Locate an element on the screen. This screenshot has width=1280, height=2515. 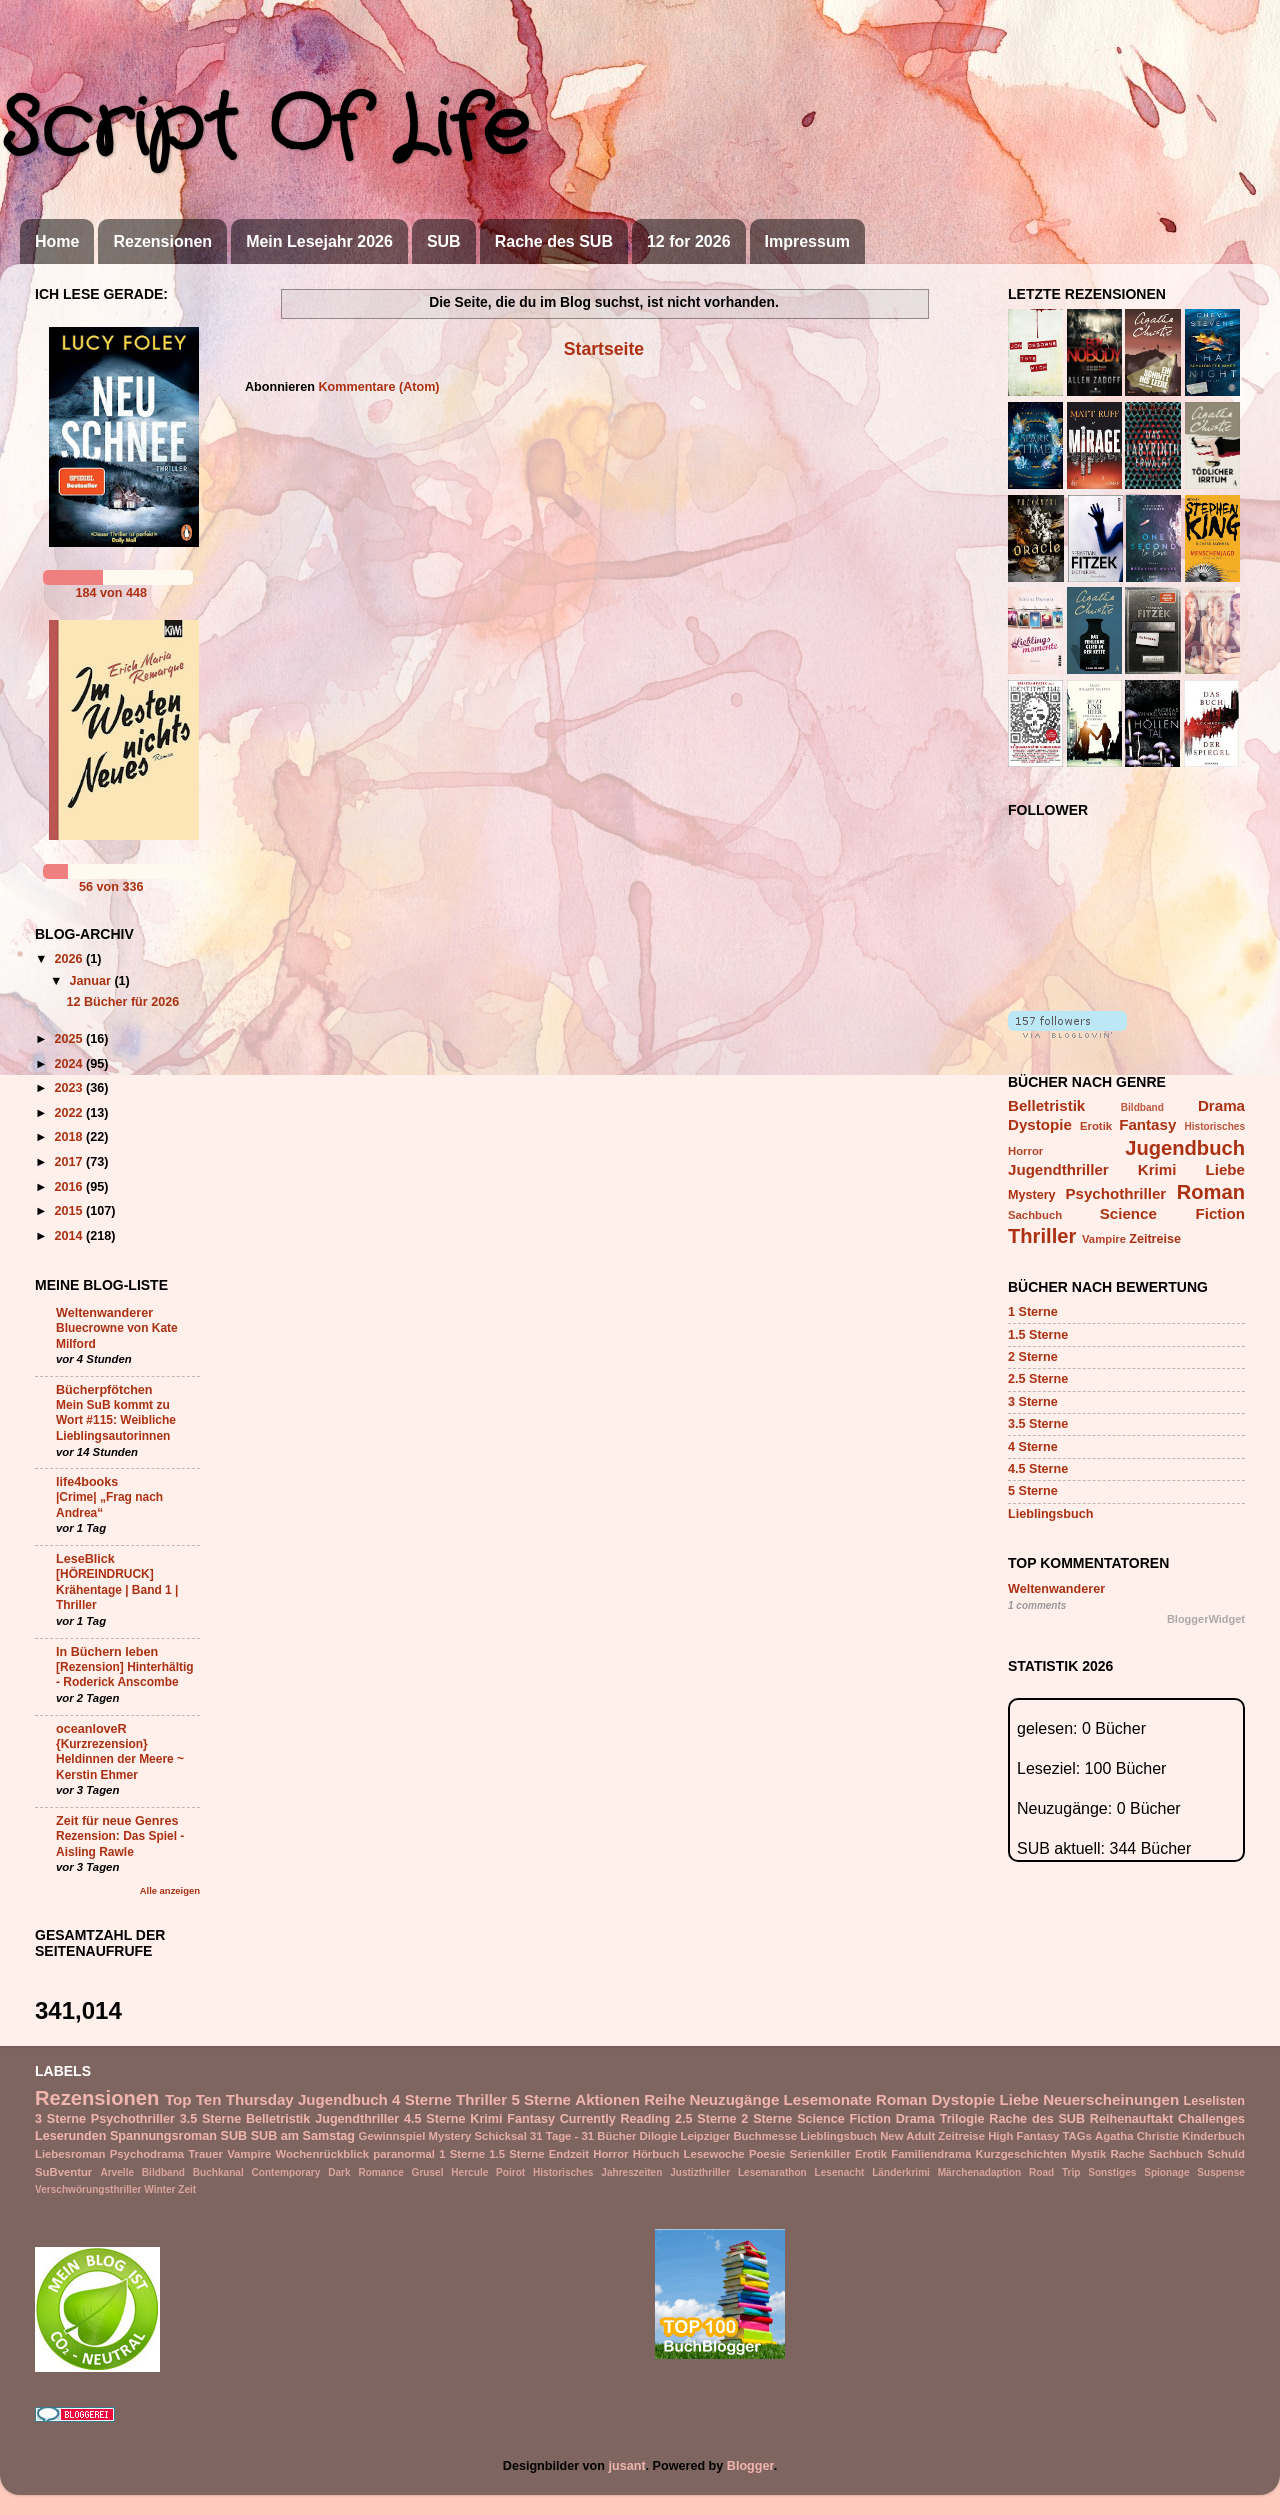
Mystery is located at coordinates (1032, 1195).